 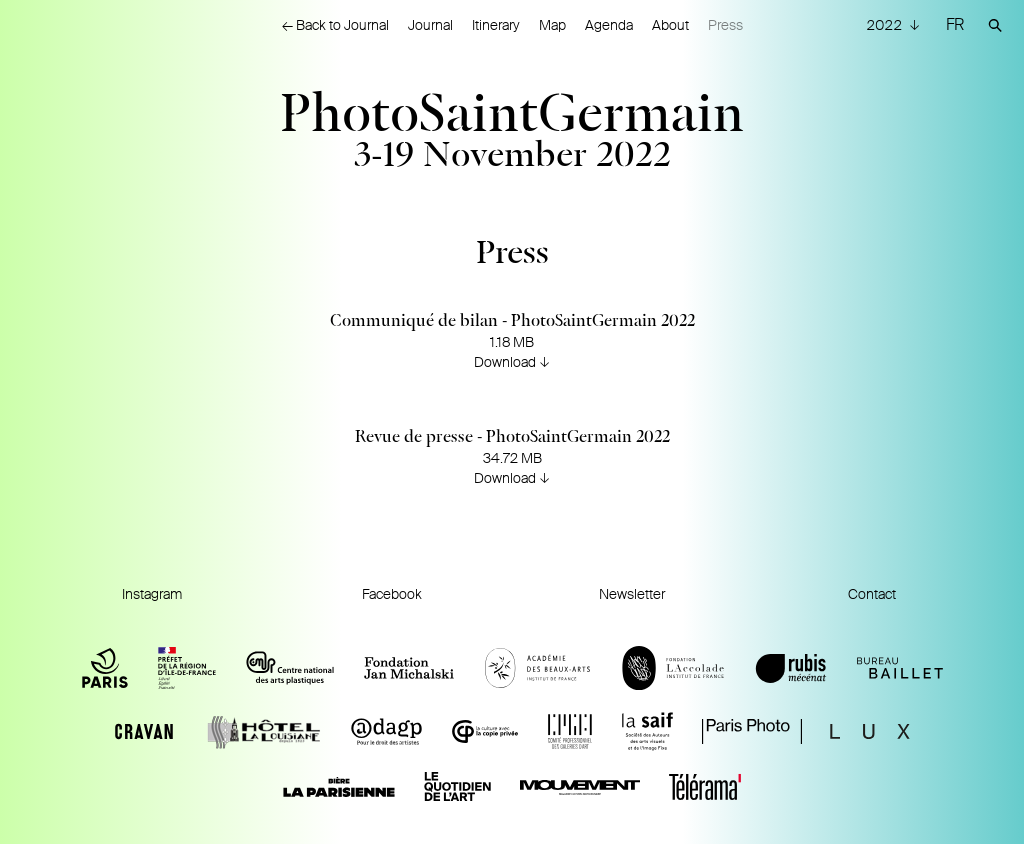 What do you see at coordinates (725, 25) in the screenshot?
I see `Press` at bounding box center [725, 25].